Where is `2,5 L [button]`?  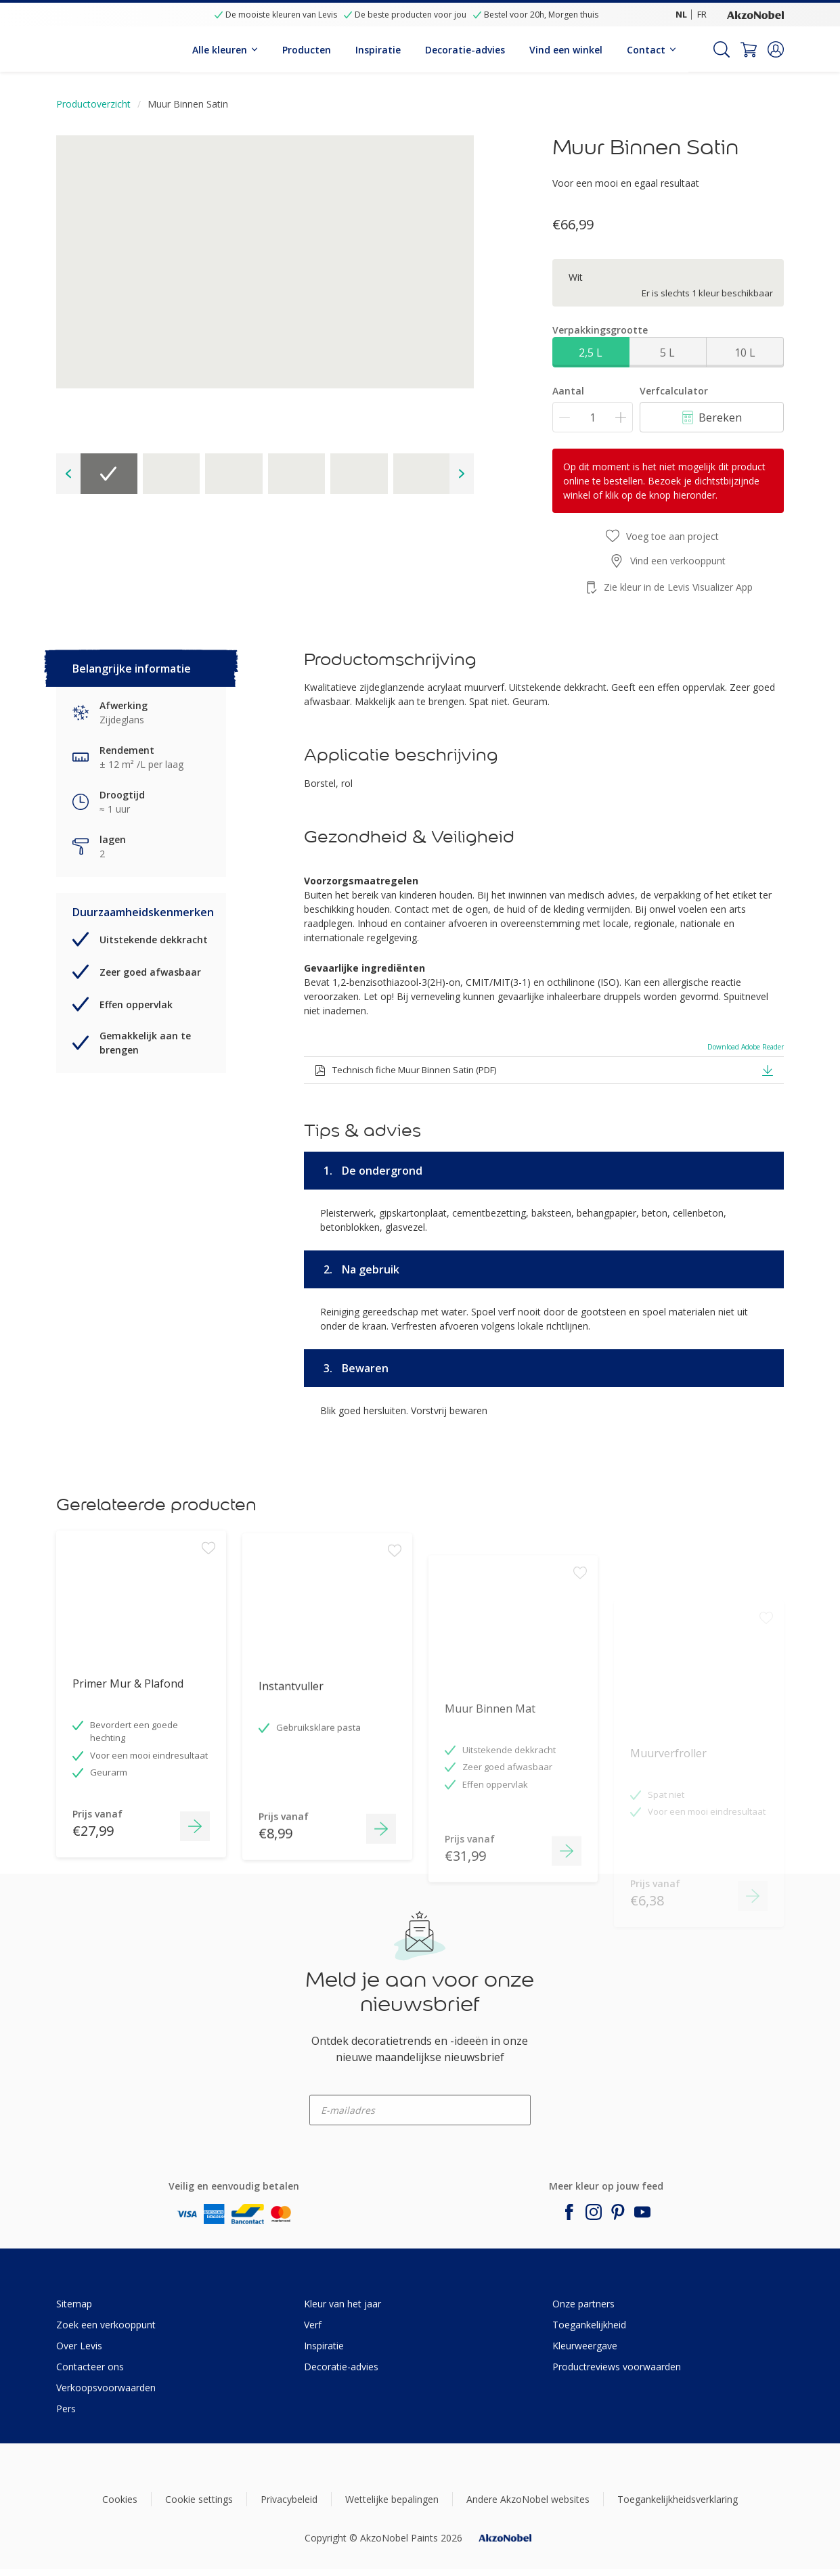 2,5 L [button] is located at coordinates (590, 352).